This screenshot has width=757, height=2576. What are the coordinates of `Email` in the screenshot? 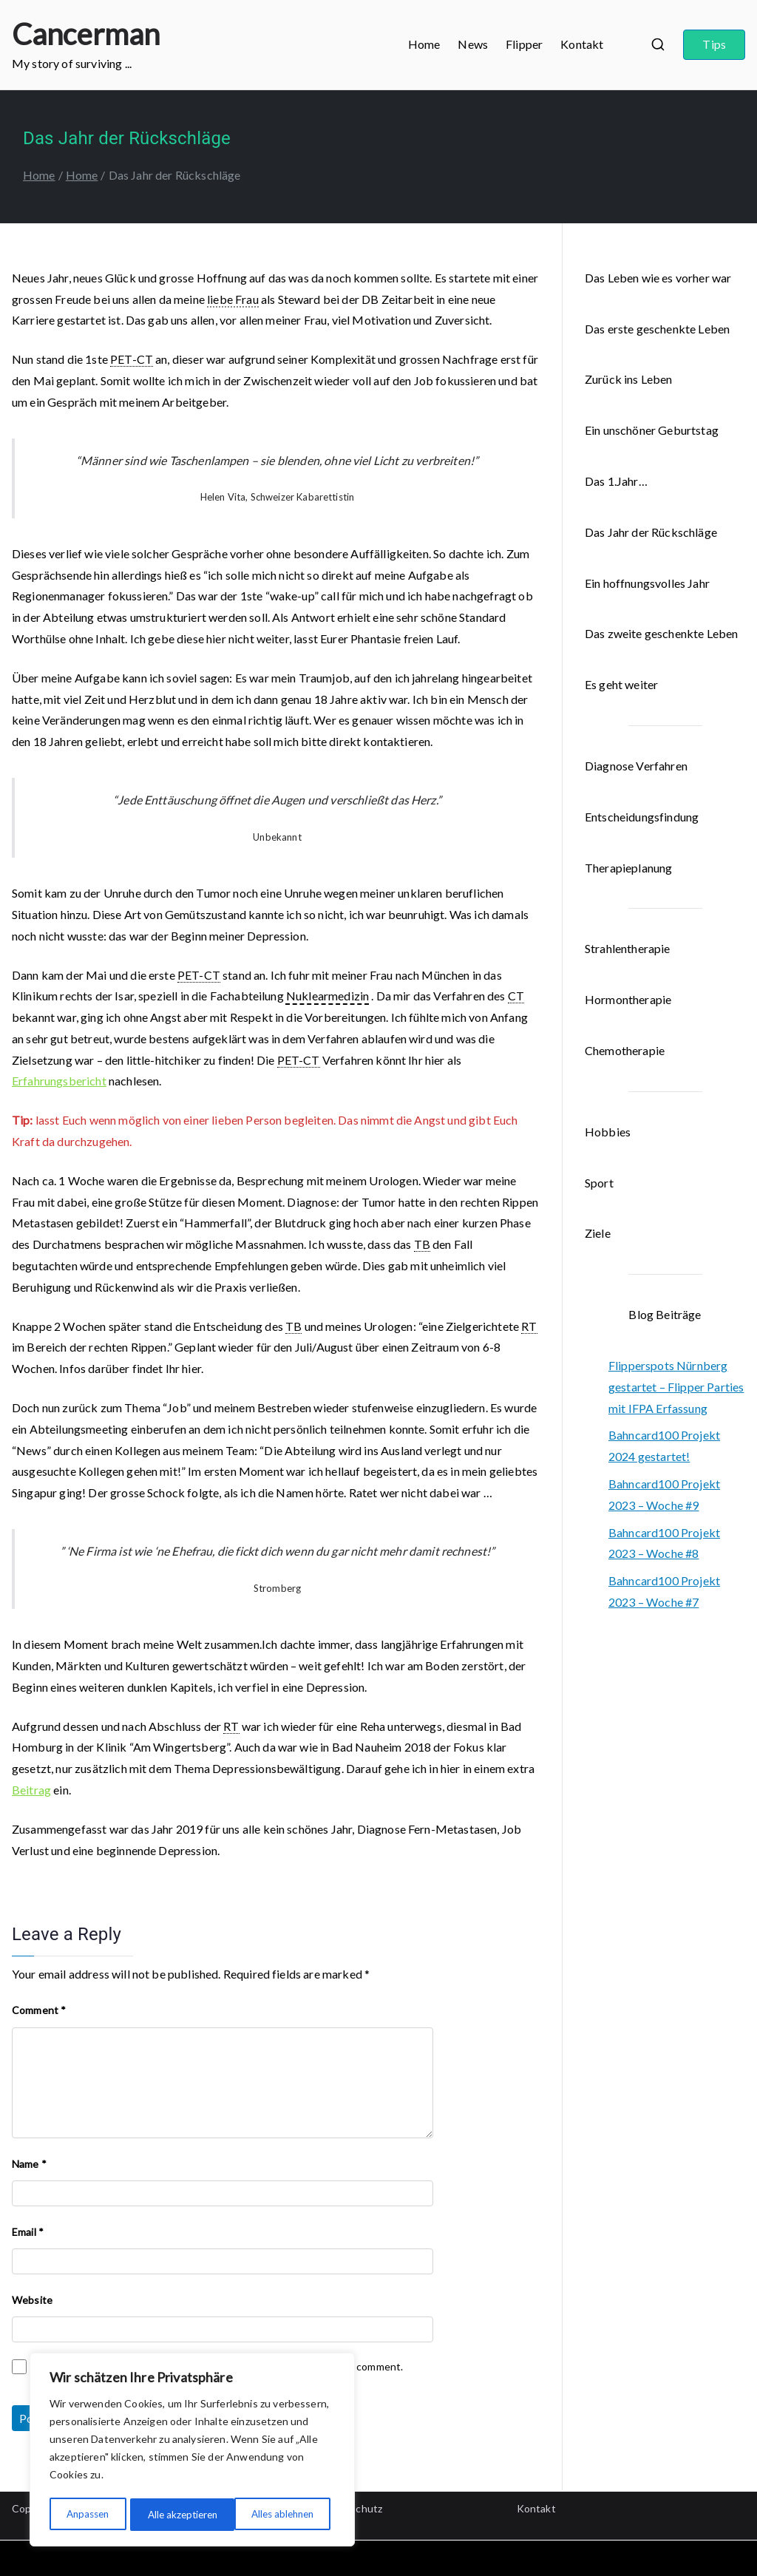 It's located at (28, 2232).